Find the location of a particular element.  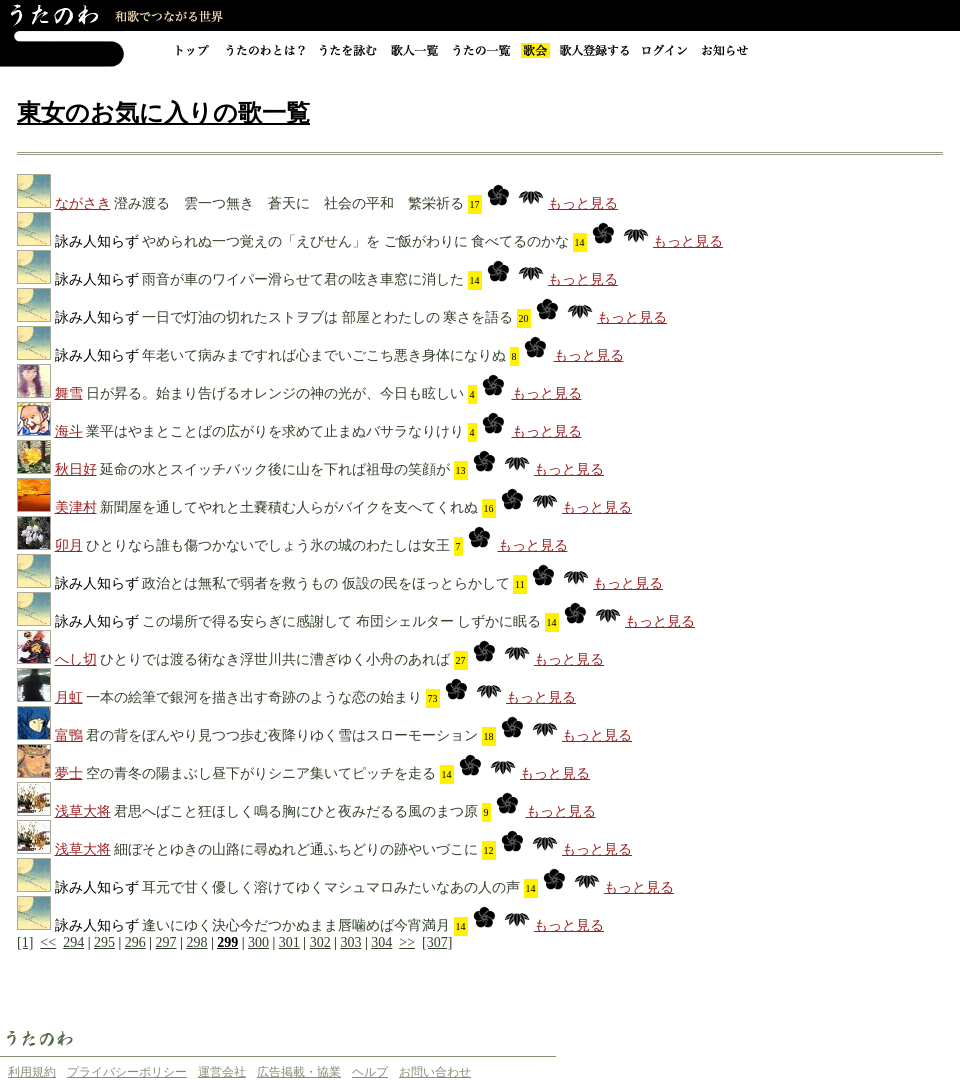

304 is located at coordinates (381, 942).